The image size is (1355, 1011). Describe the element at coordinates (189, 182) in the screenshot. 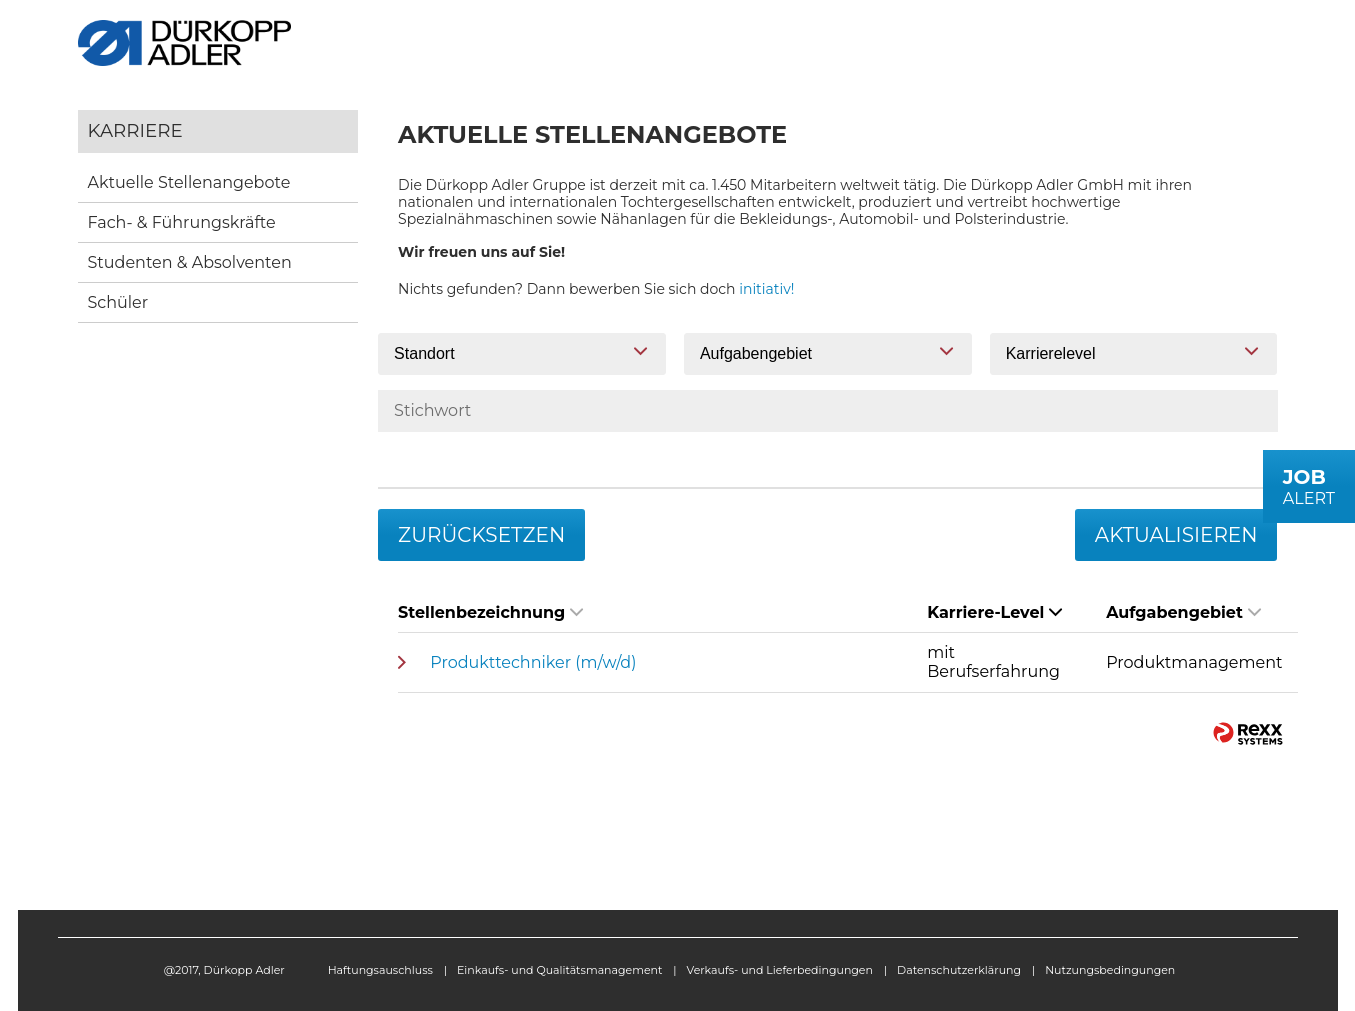

I see `Aktuelle Stellenangebote` at that location.